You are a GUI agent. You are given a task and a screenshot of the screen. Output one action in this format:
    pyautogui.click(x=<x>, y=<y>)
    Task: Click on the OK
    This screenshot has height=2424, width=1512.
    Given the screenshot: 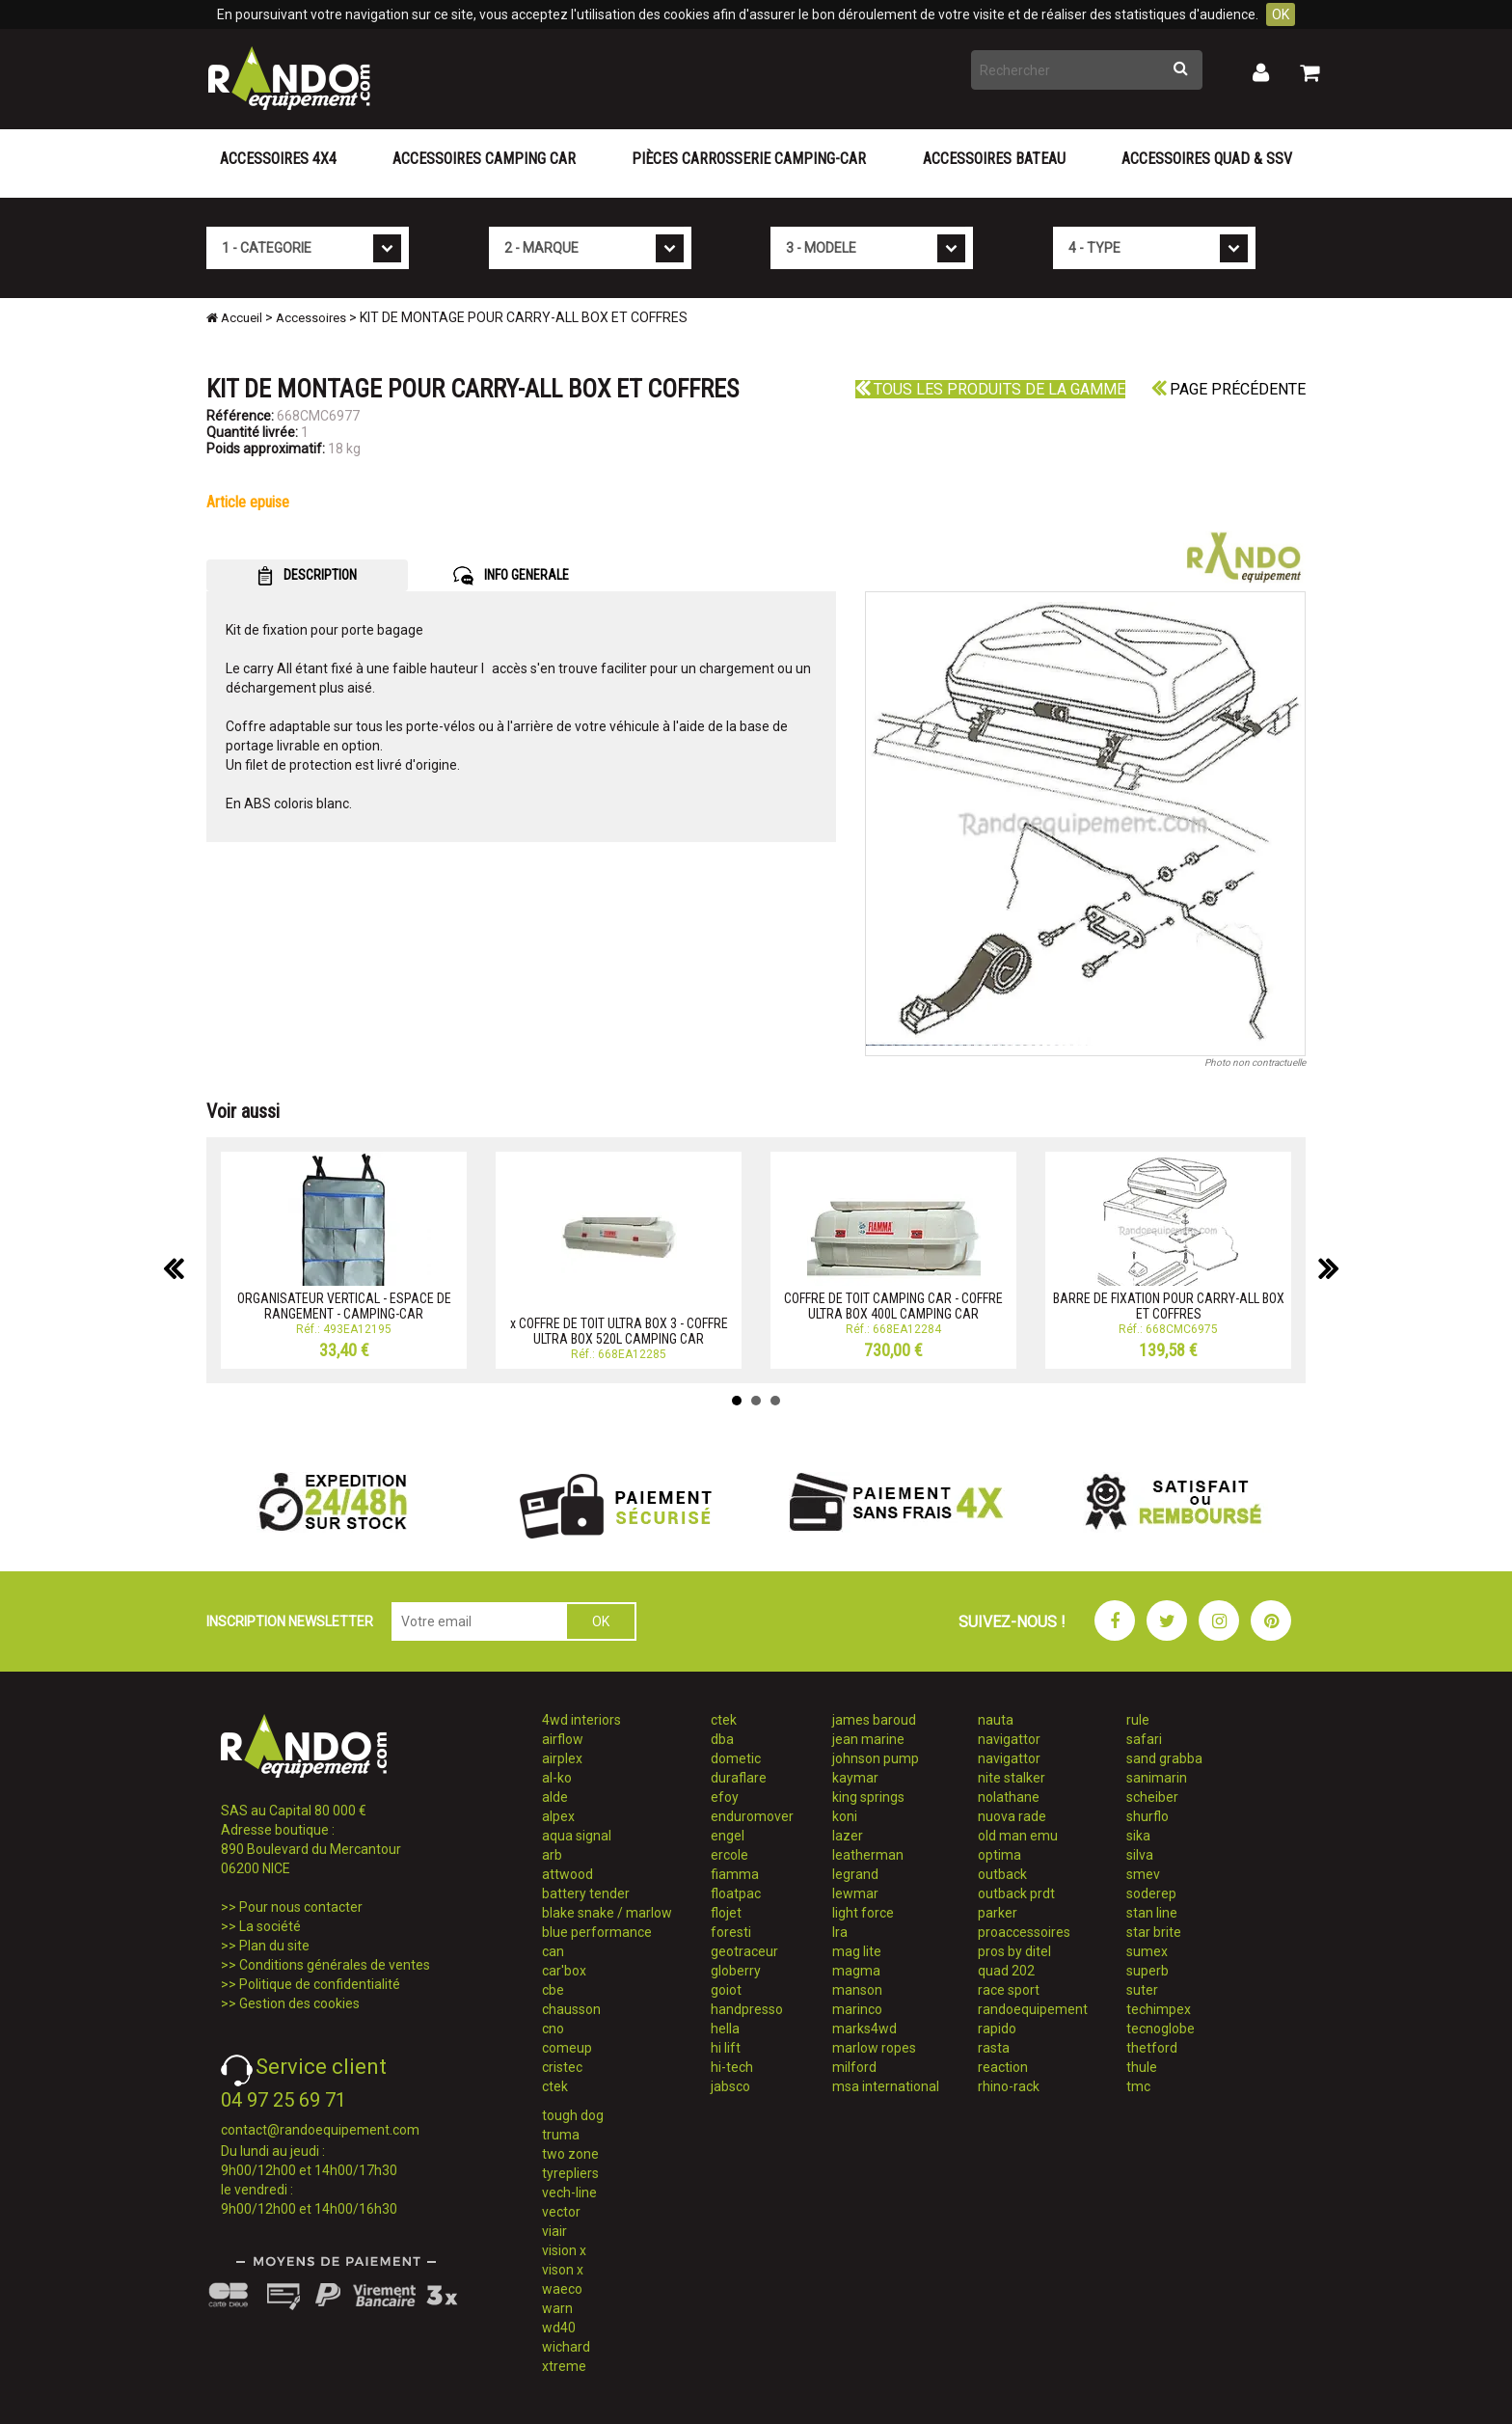 What is the action you would take?
    pyautogui.click(x=1280, y=14)
    